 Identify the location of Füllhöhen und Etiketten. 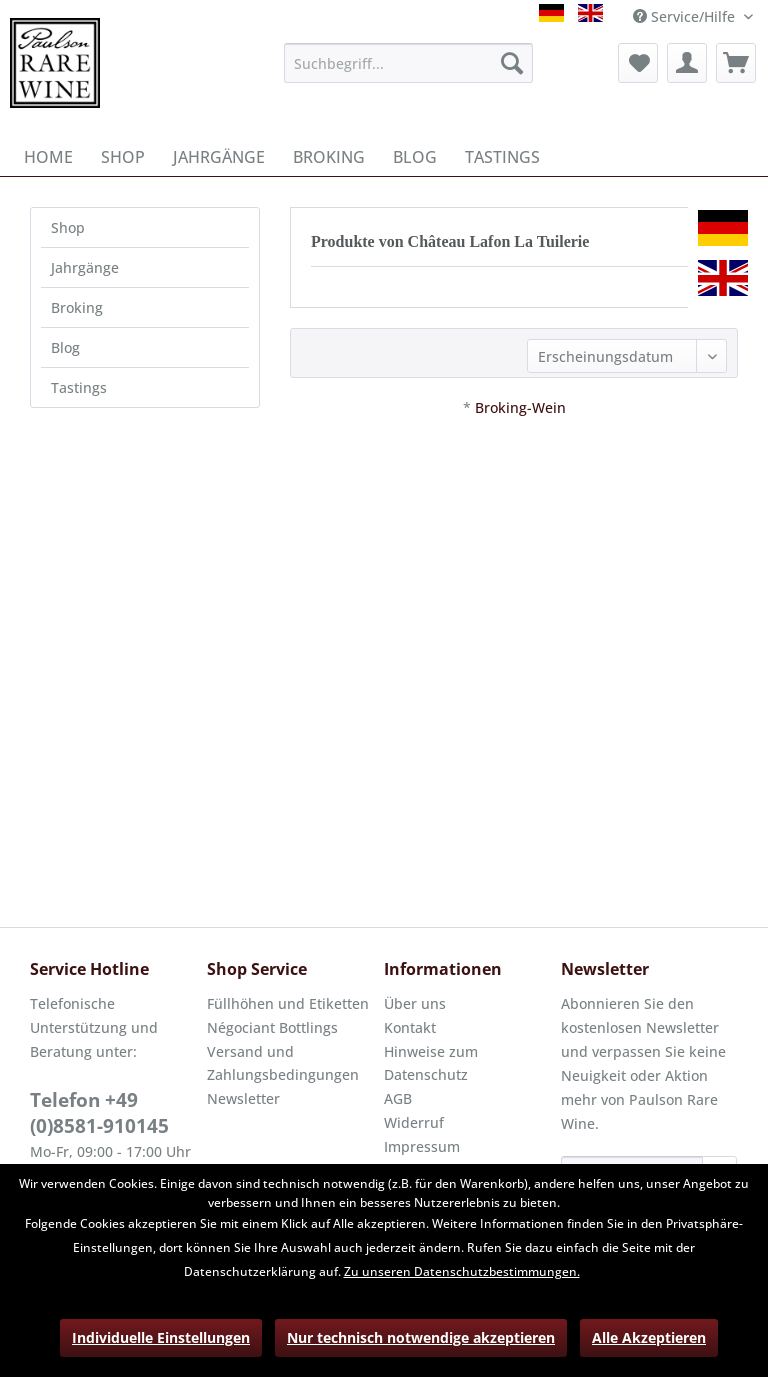
(288, 1003).